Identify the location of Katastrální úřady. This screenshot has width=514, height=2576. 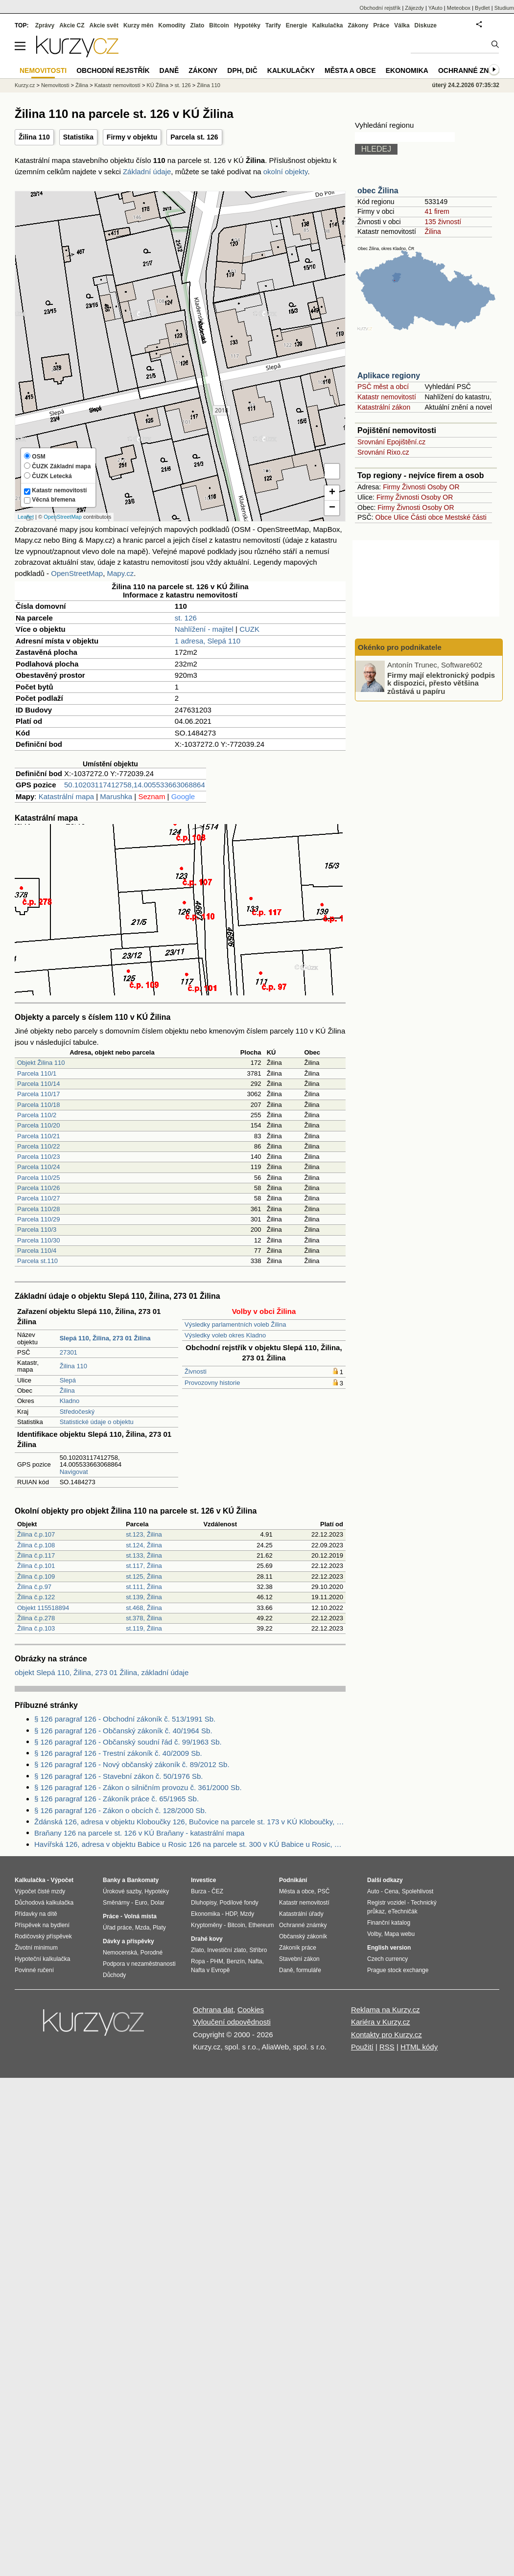
(301, 1913).